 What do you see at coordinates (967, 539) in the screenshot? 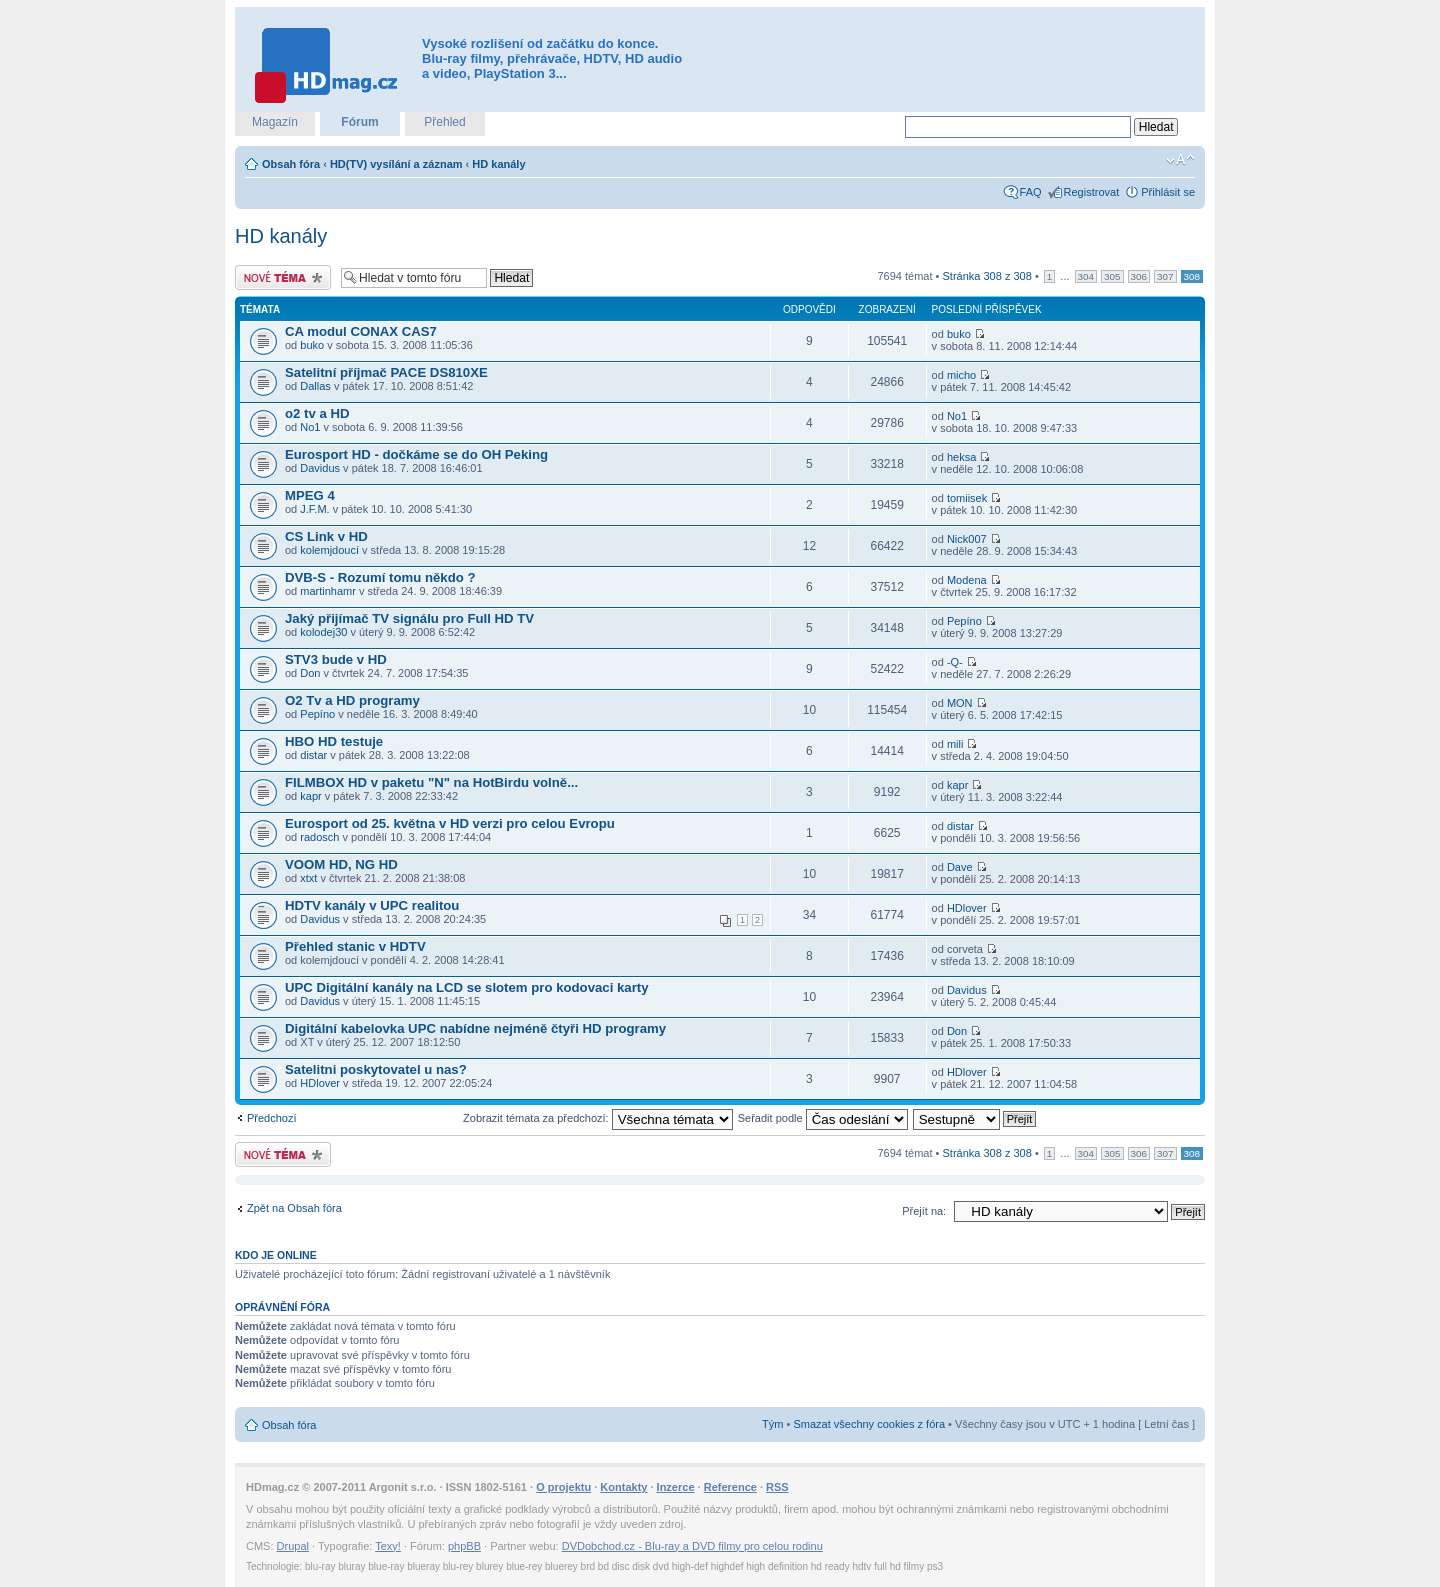
I see `Nick007` at bounding box center [967, 539].